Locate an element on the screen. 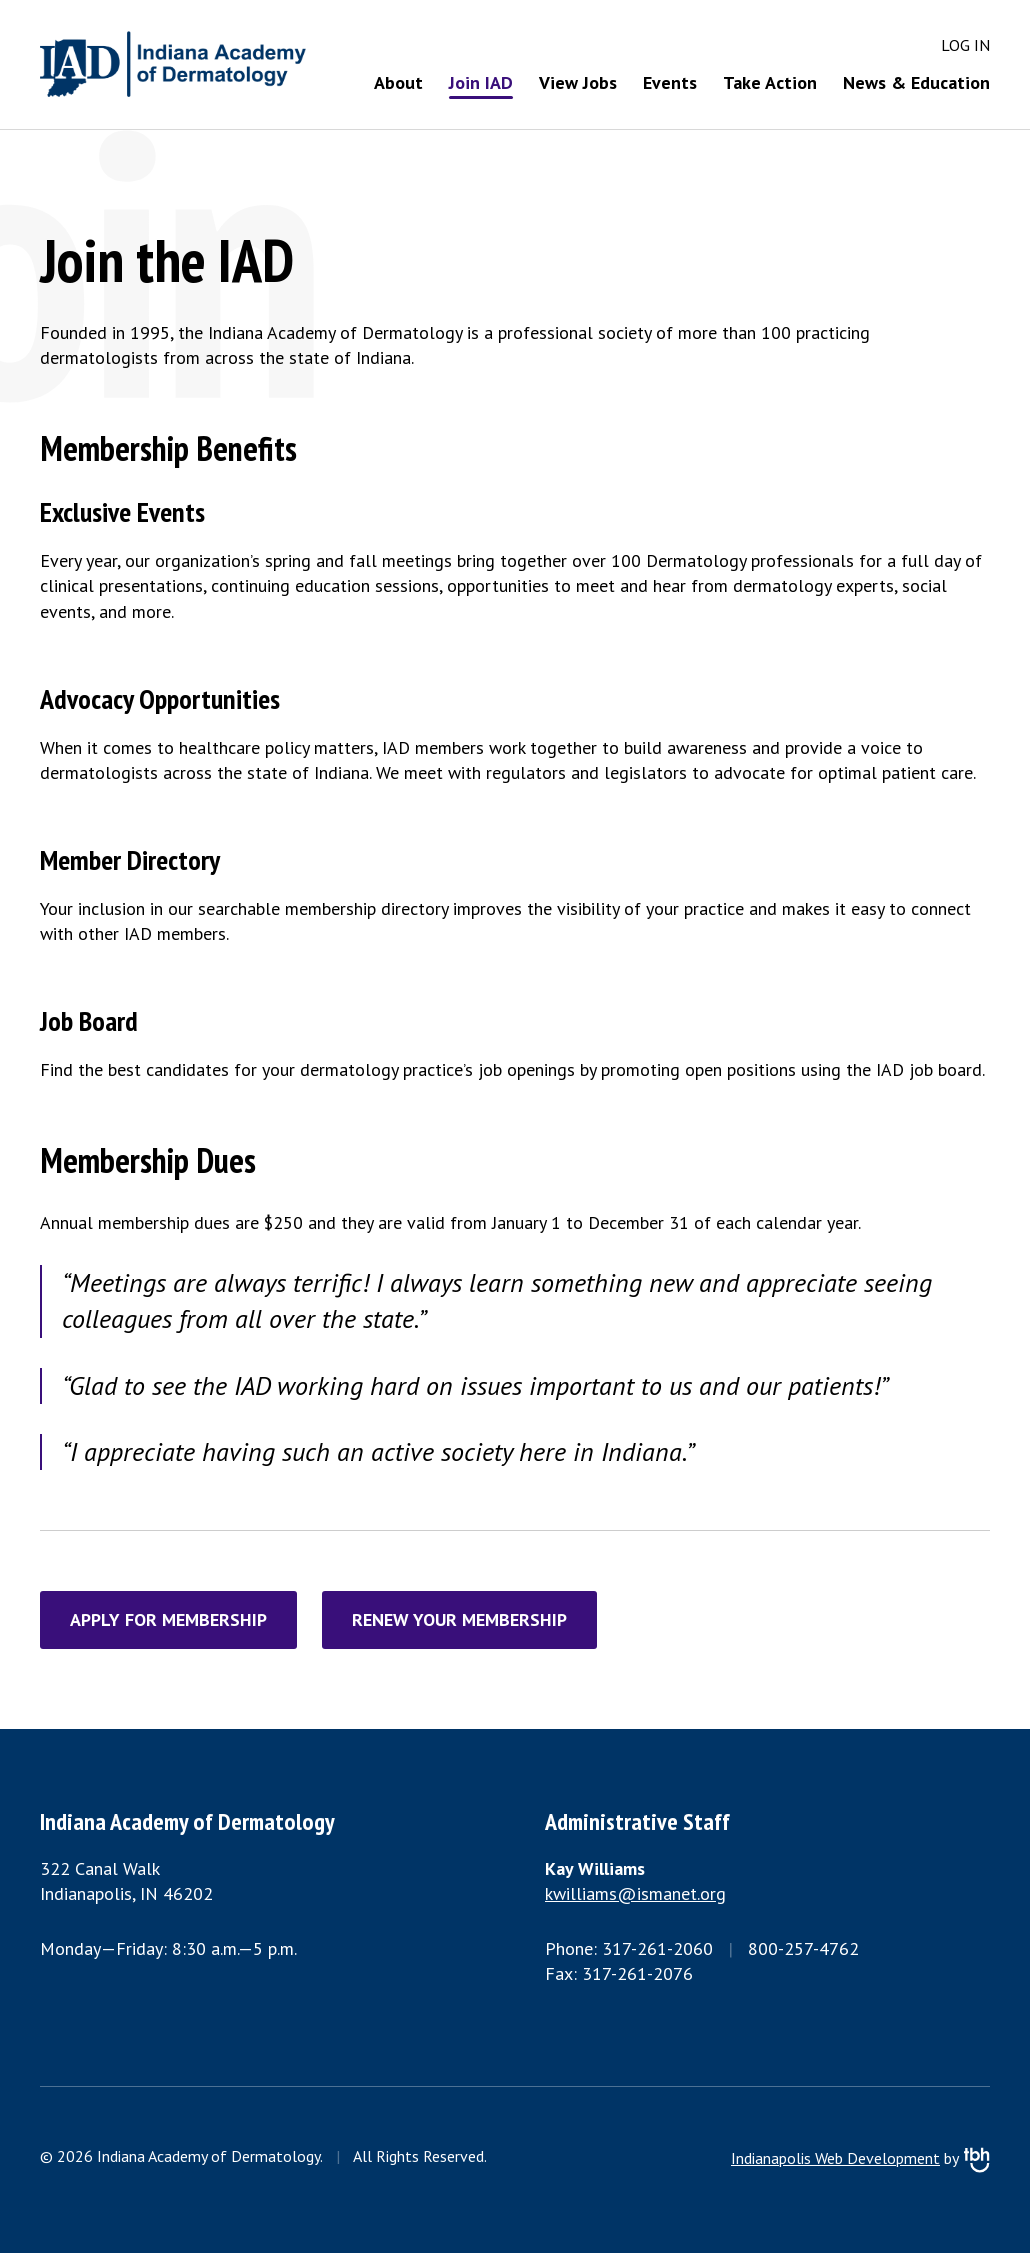  Indianapolis Web Development is located at coordinates (835, 2158).